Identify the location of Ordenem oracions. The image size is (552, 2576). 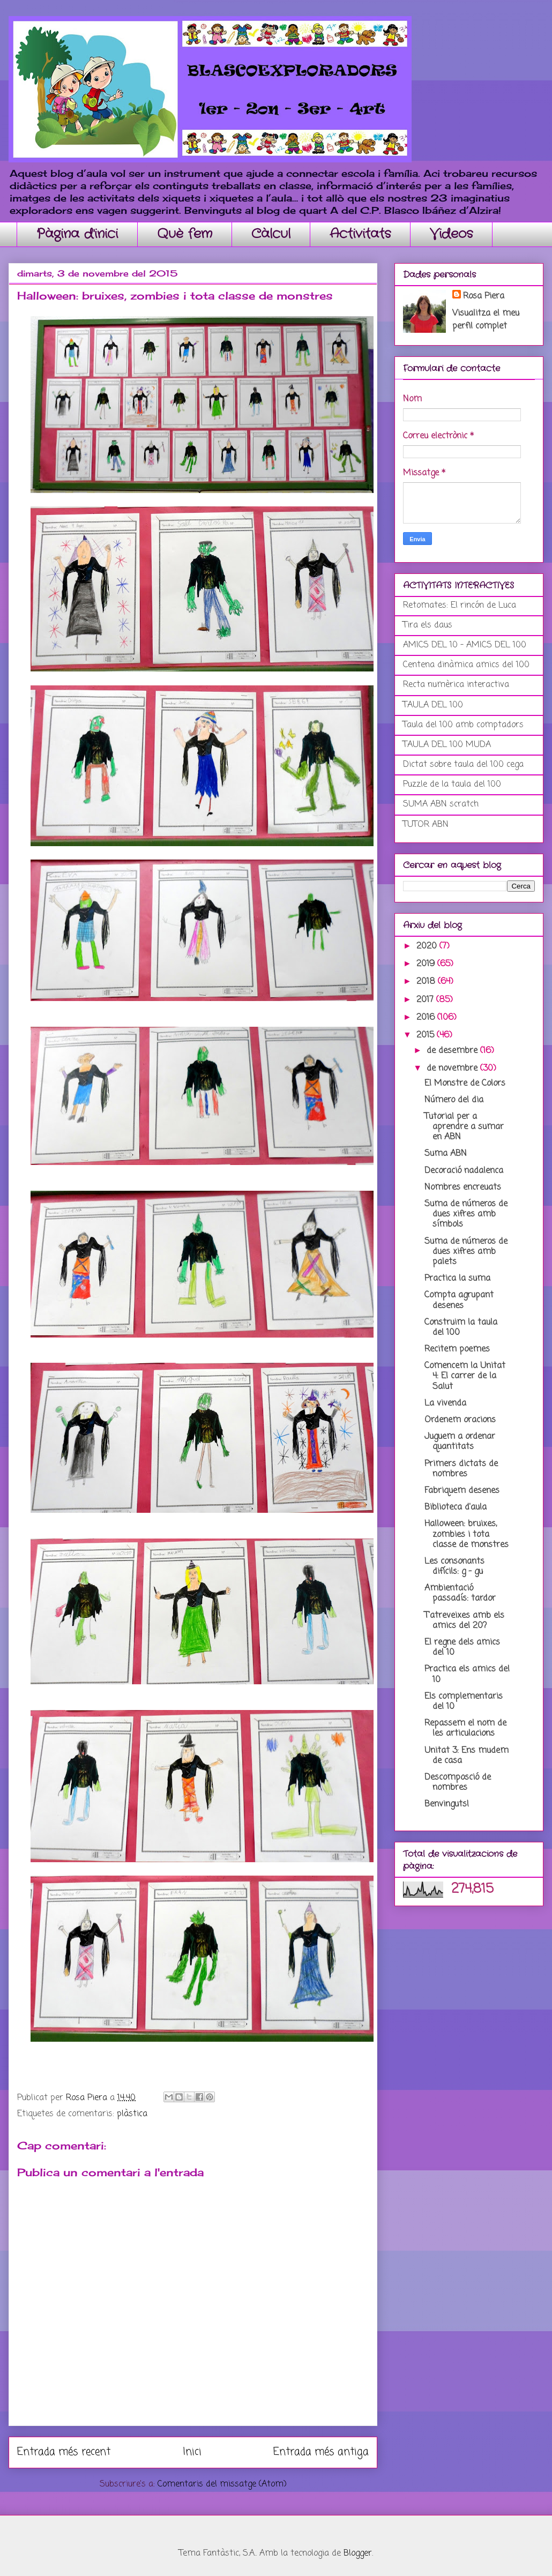
(460, 1420).